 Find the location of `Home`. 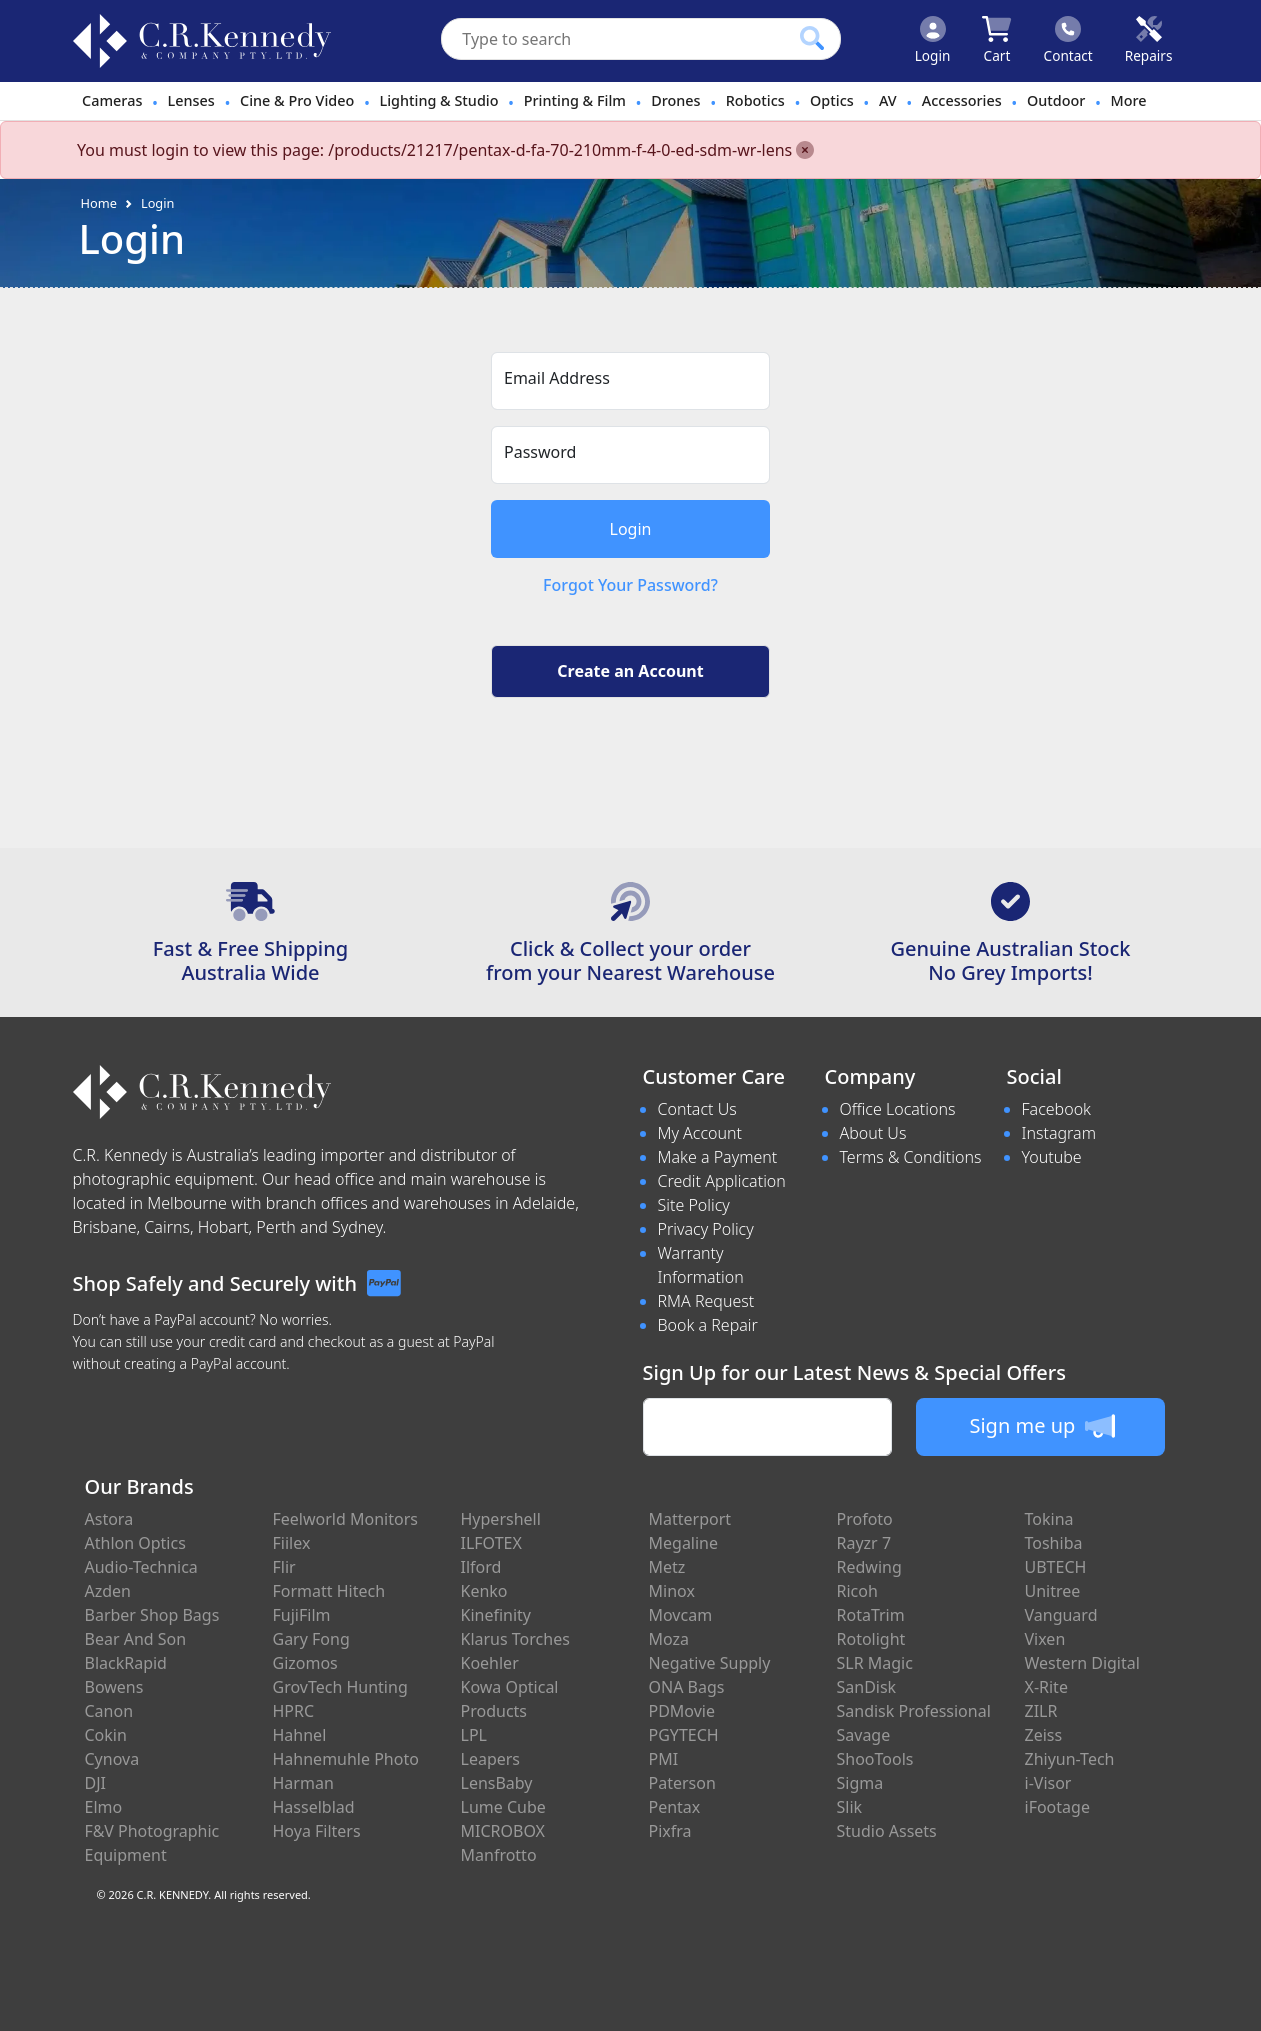

Home is located at coordinates (99, 203).